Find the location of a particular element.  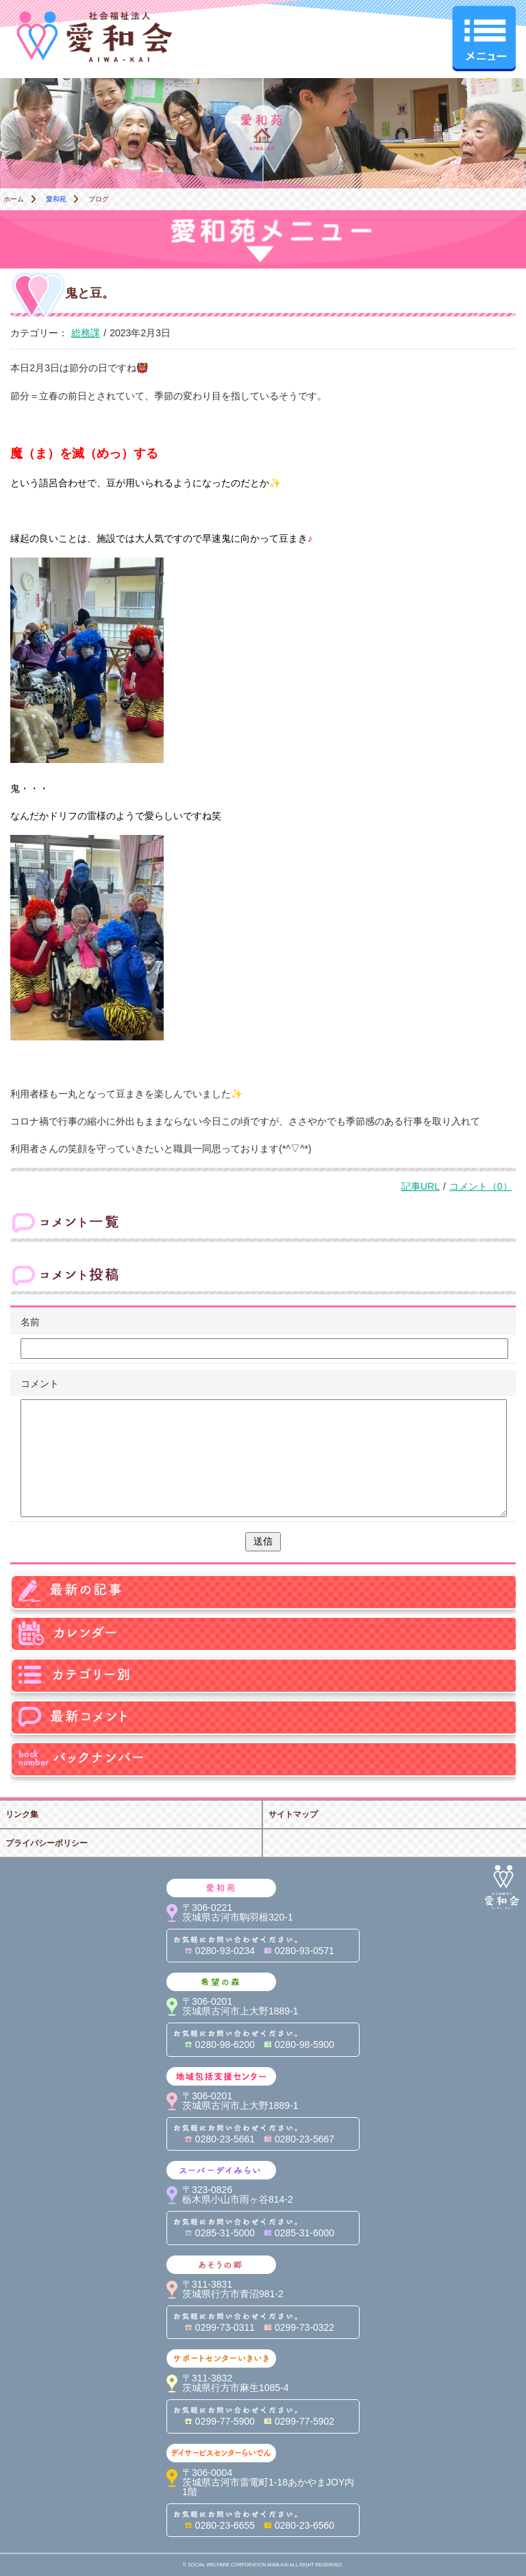

愛和苑 is located at coordinates (56, 199).